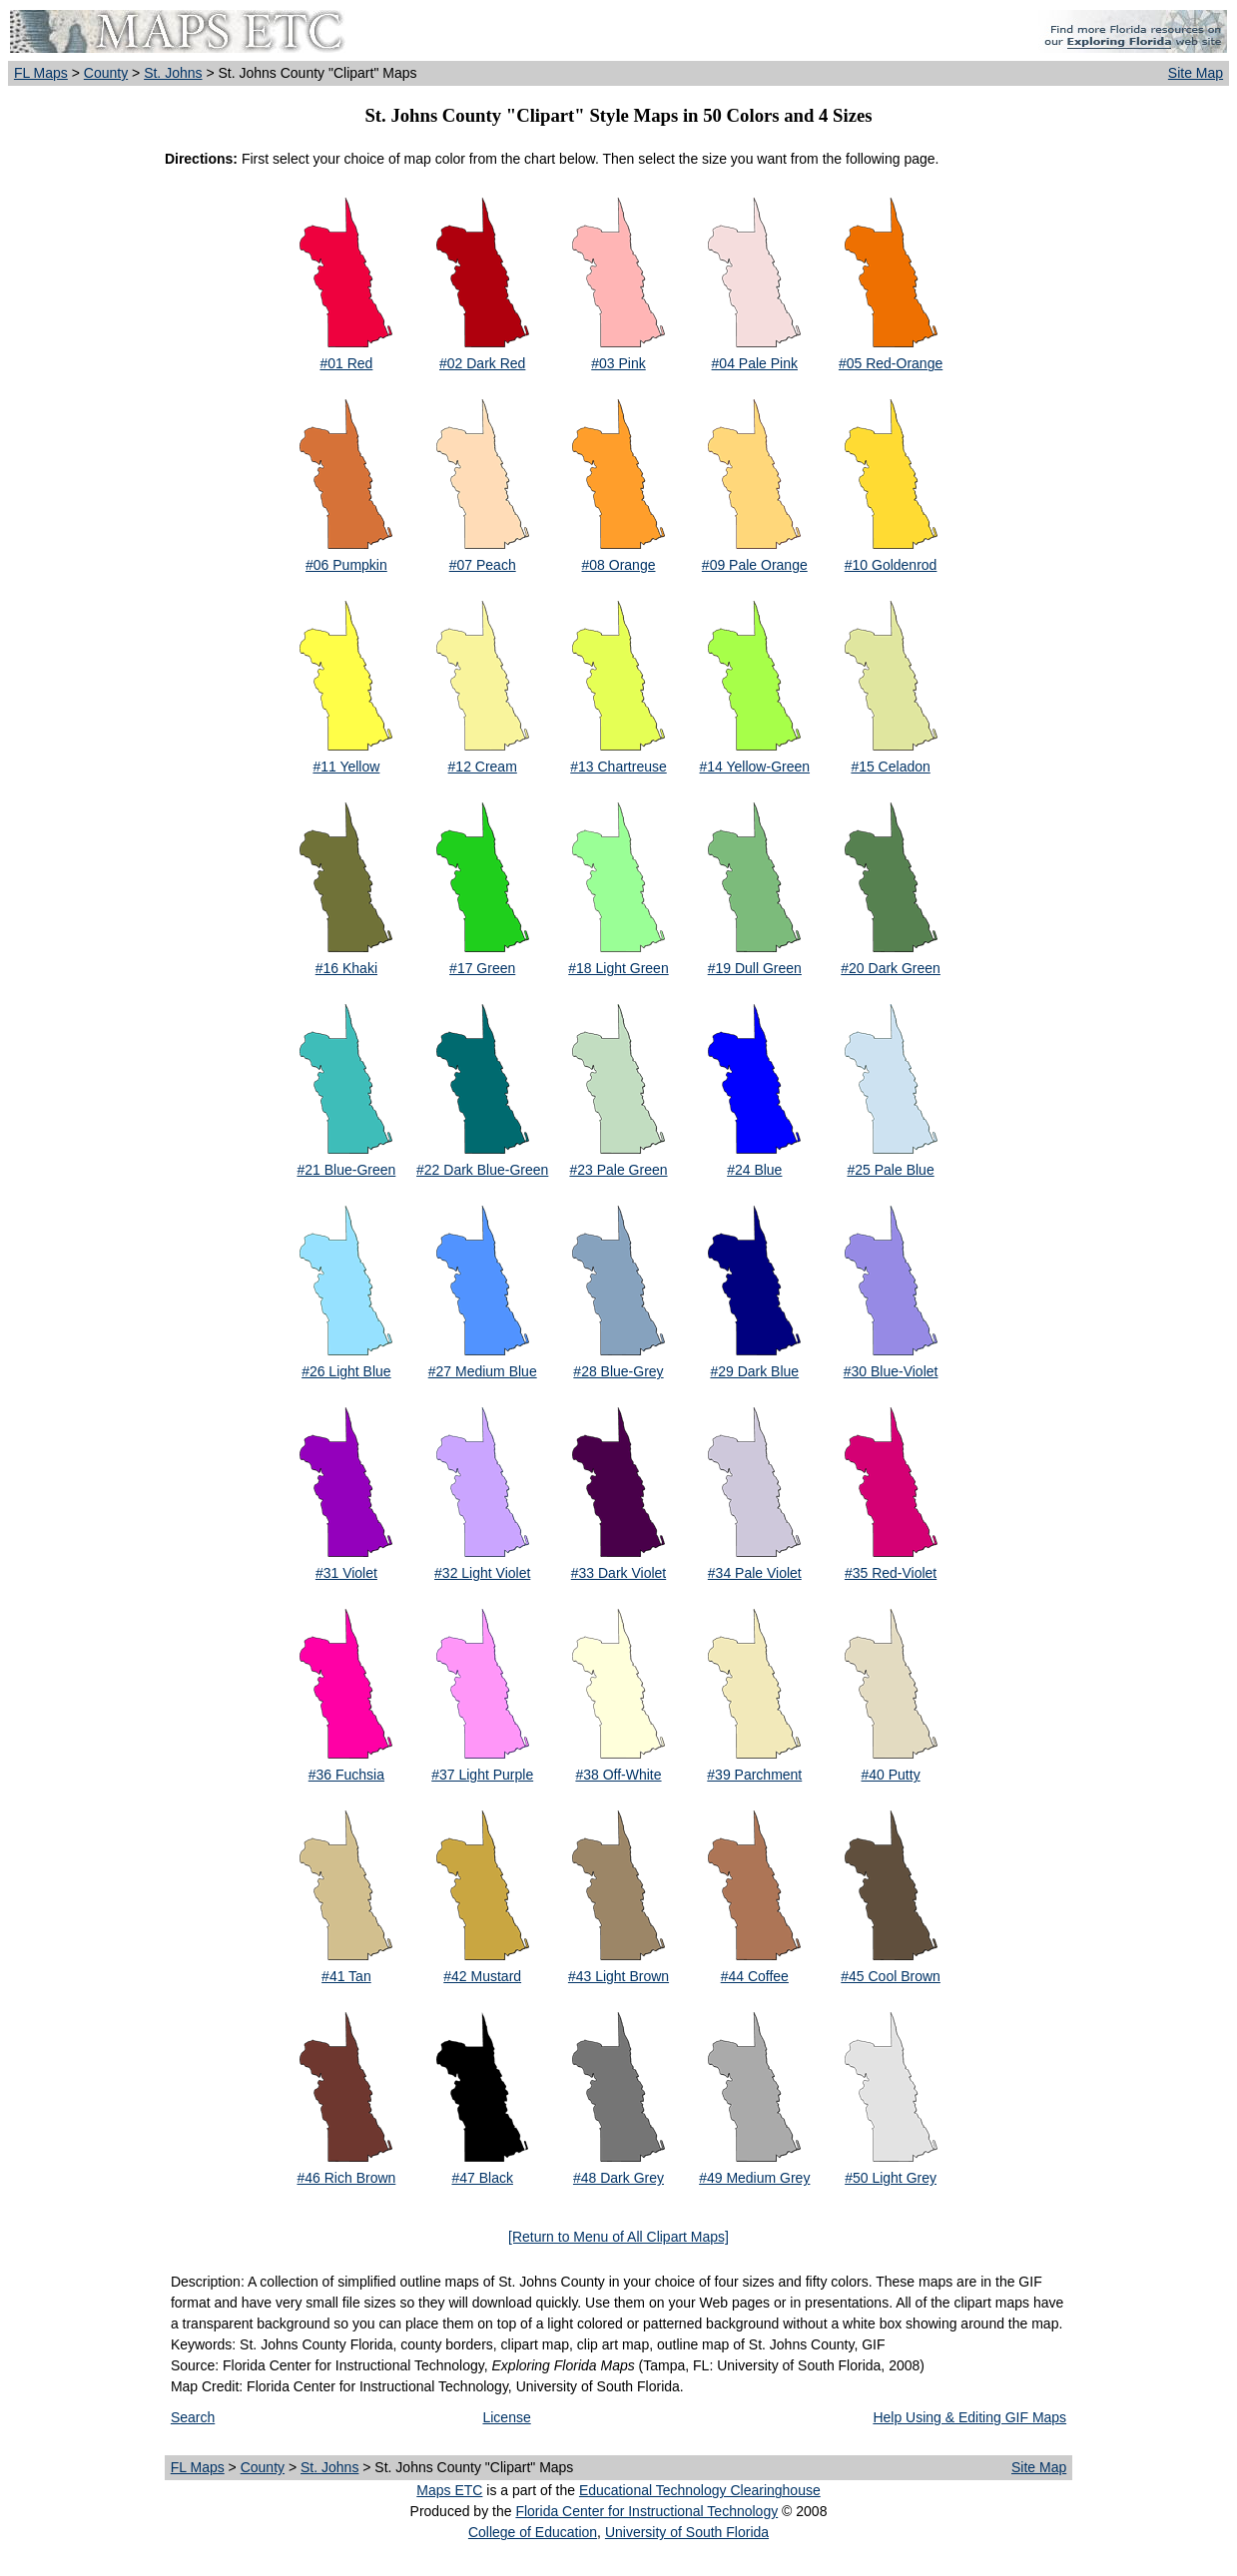 The image size is (1237, 2576). I want to click on #48 Dark Grey, so click(618, 2178).